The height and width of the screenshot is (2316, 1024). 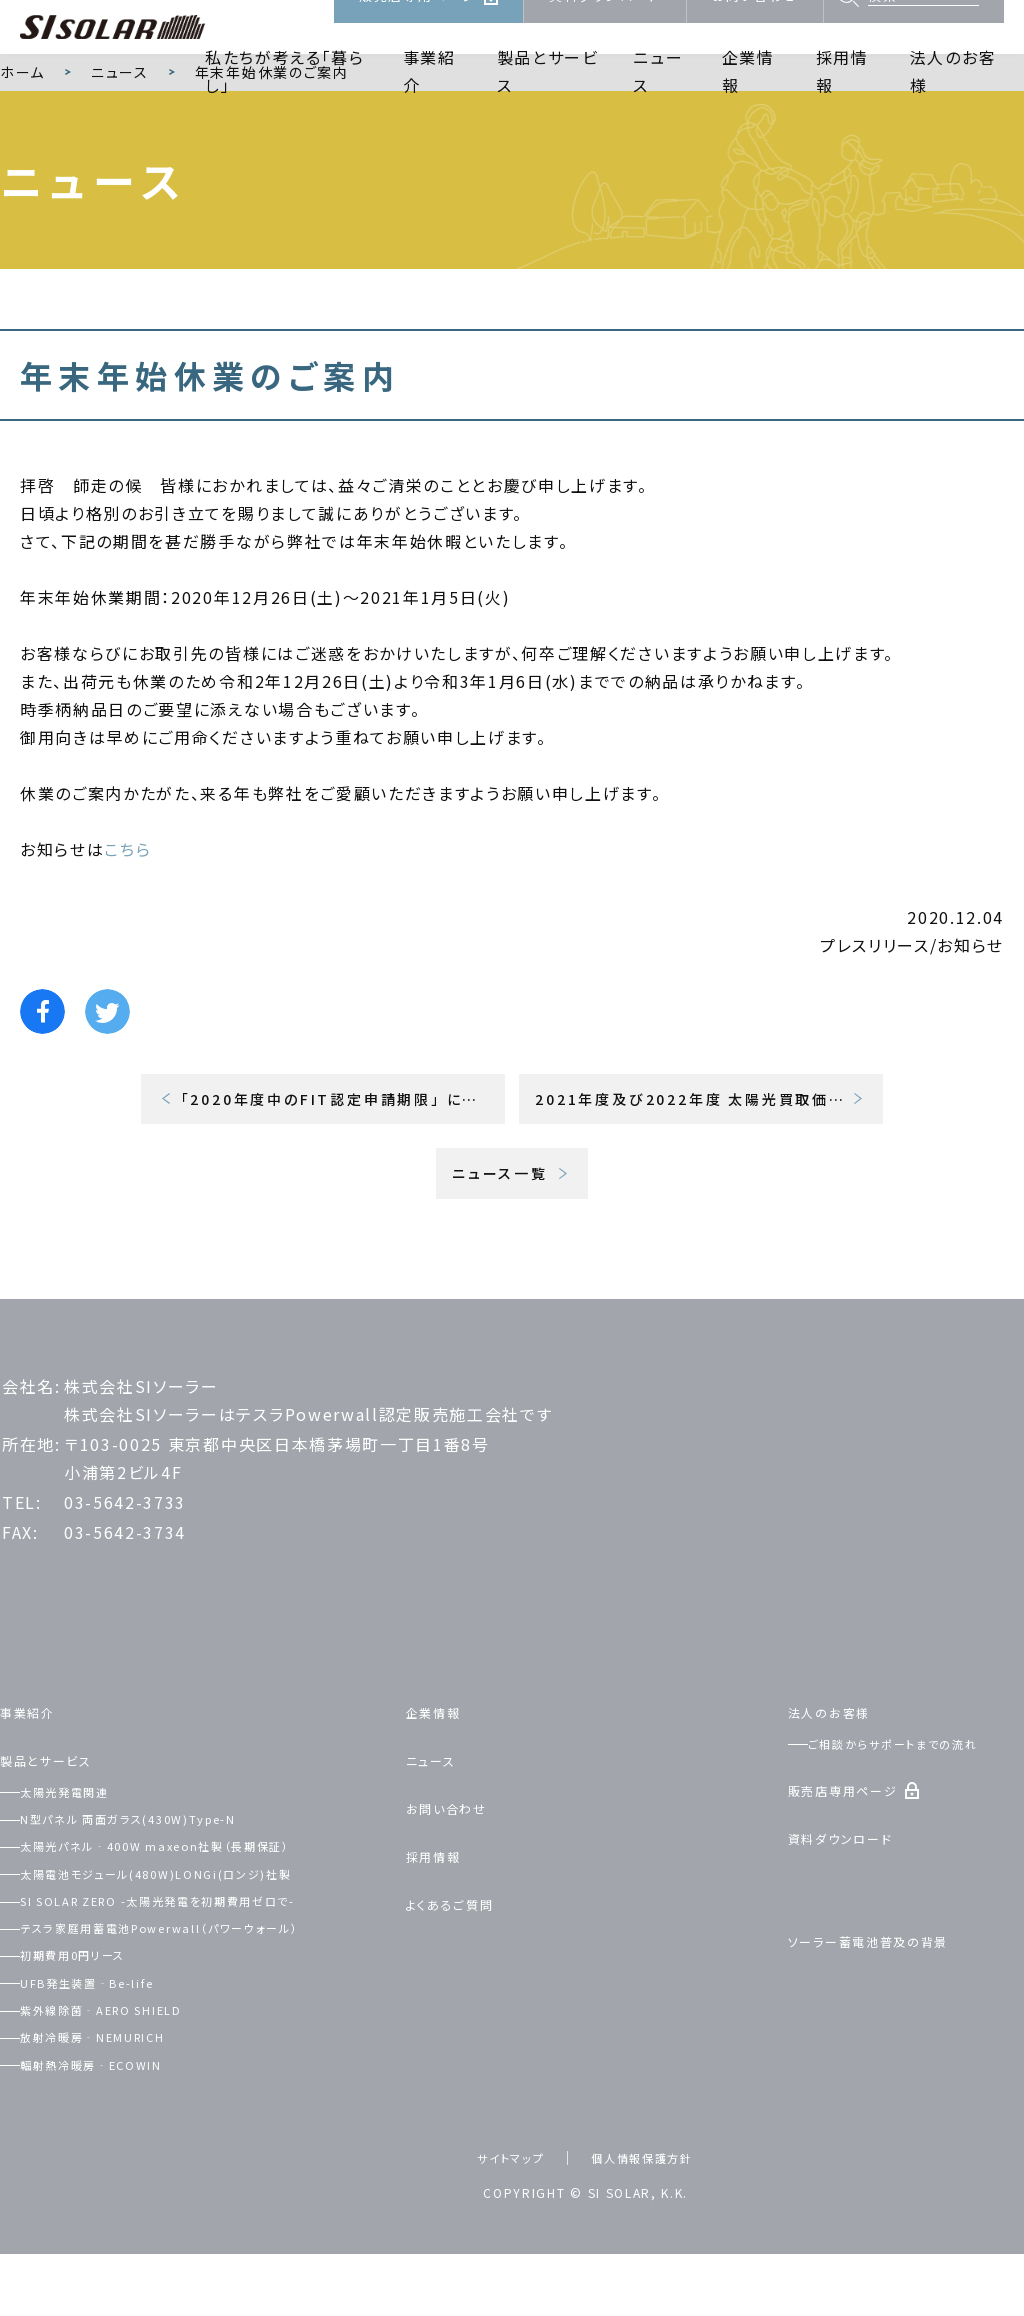 I want to click on こちら, so click(x=127, y=911).